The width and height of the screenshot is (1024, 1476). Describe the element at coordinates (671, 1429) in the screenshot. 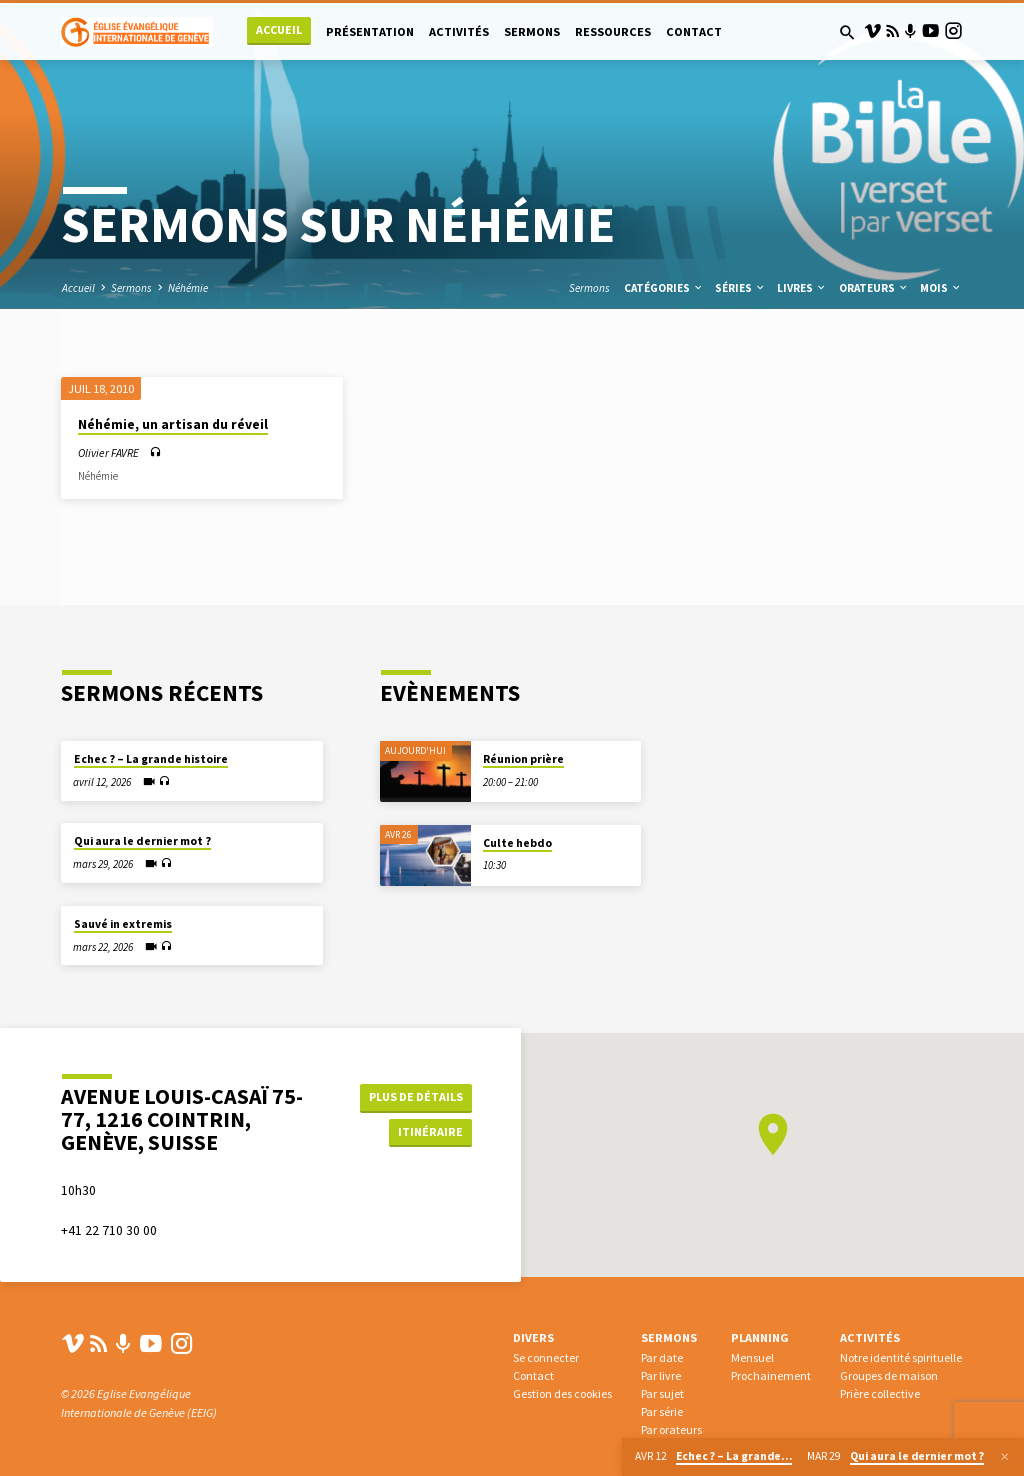

I see `Par orateurs` at that location.